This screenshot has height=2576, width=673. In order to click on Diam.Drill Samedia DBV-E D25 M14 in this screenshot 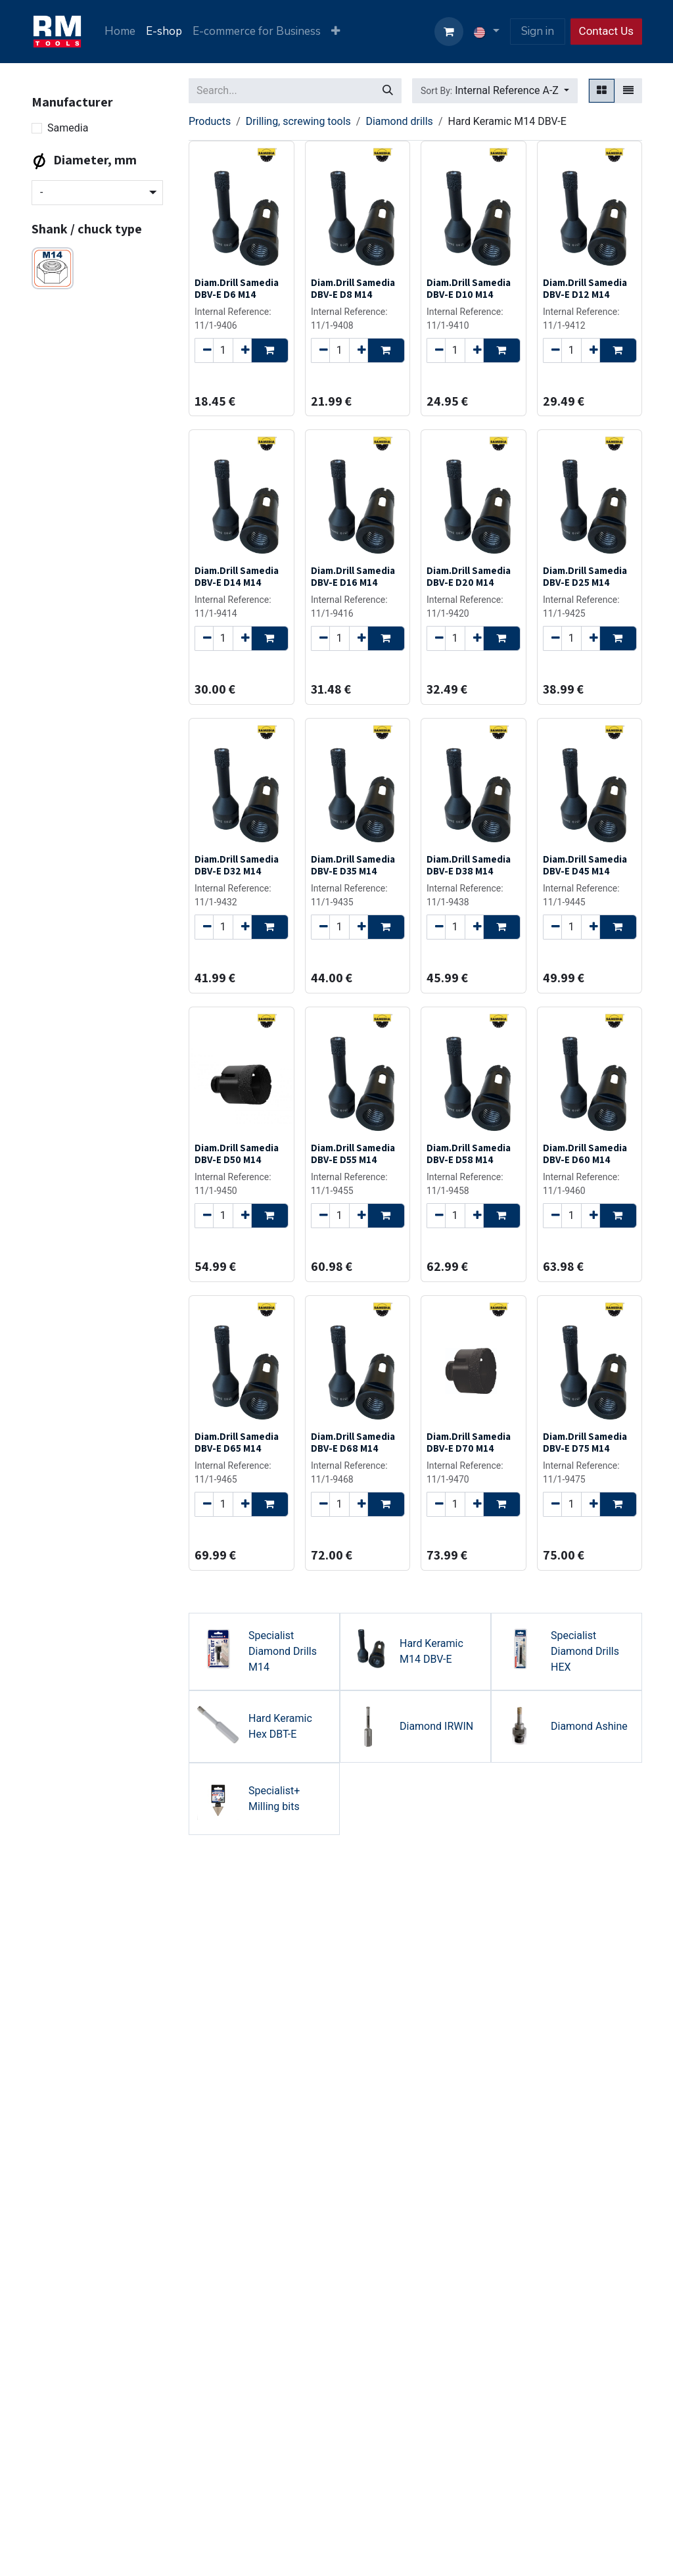, I will do `click(585, 575)`.